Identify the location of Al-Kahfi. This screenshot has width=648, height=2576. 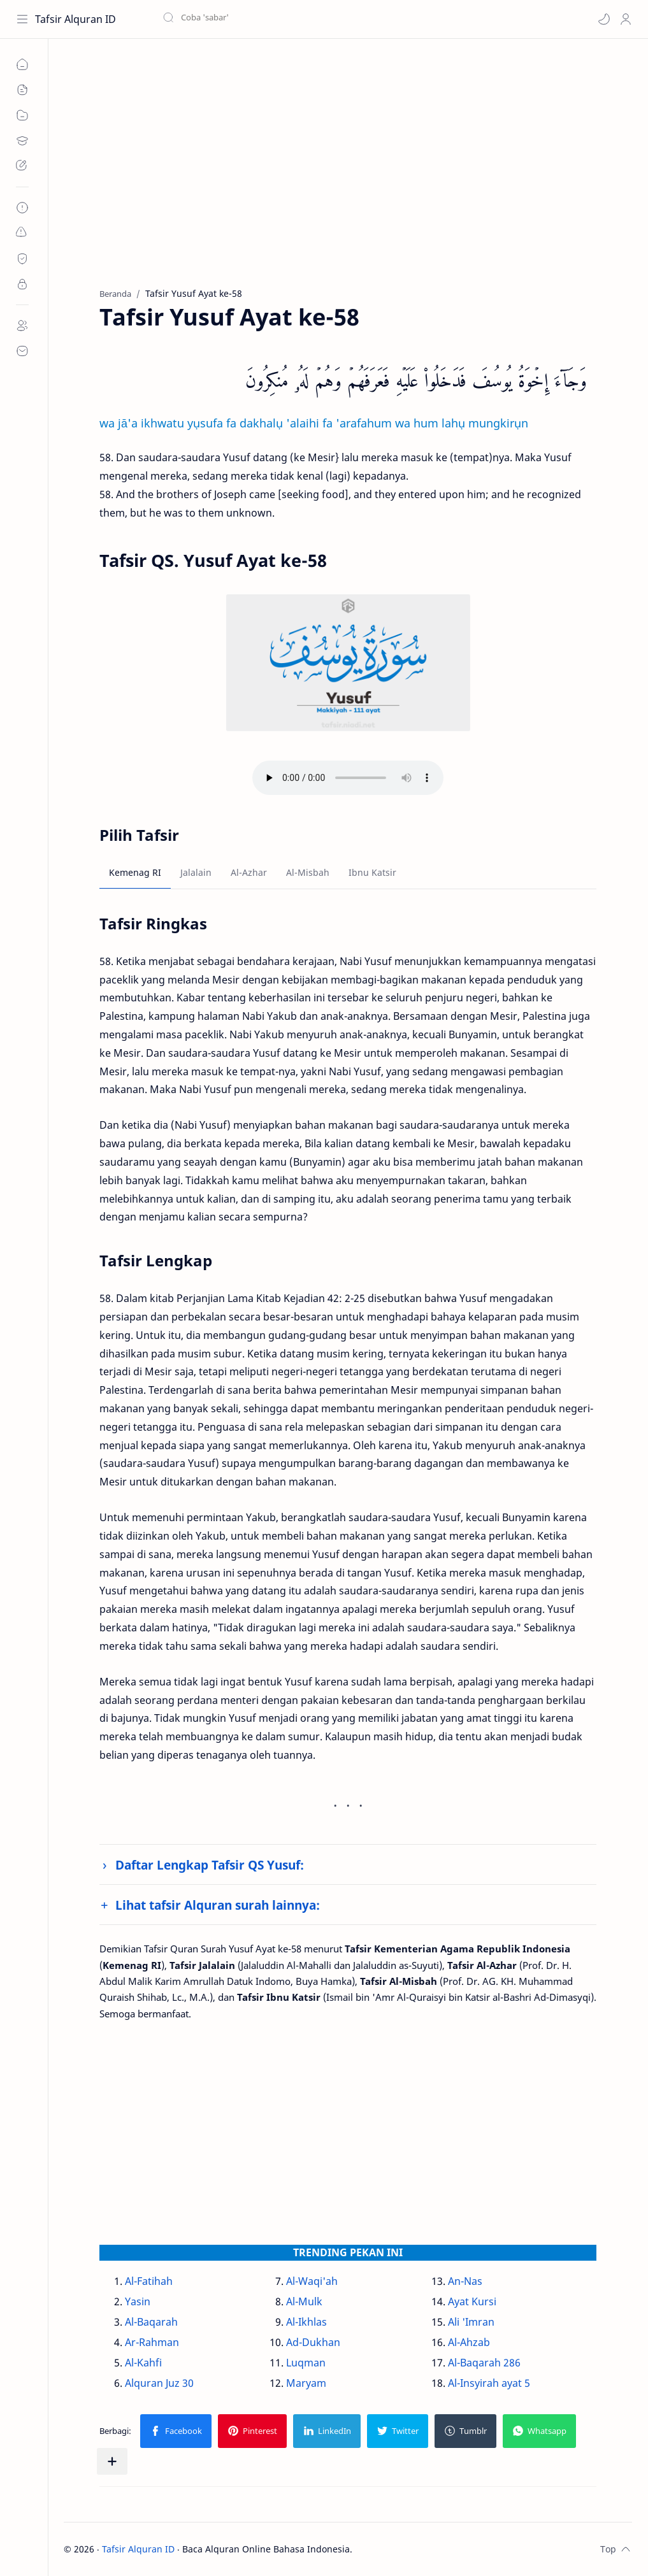
(143, 2363).